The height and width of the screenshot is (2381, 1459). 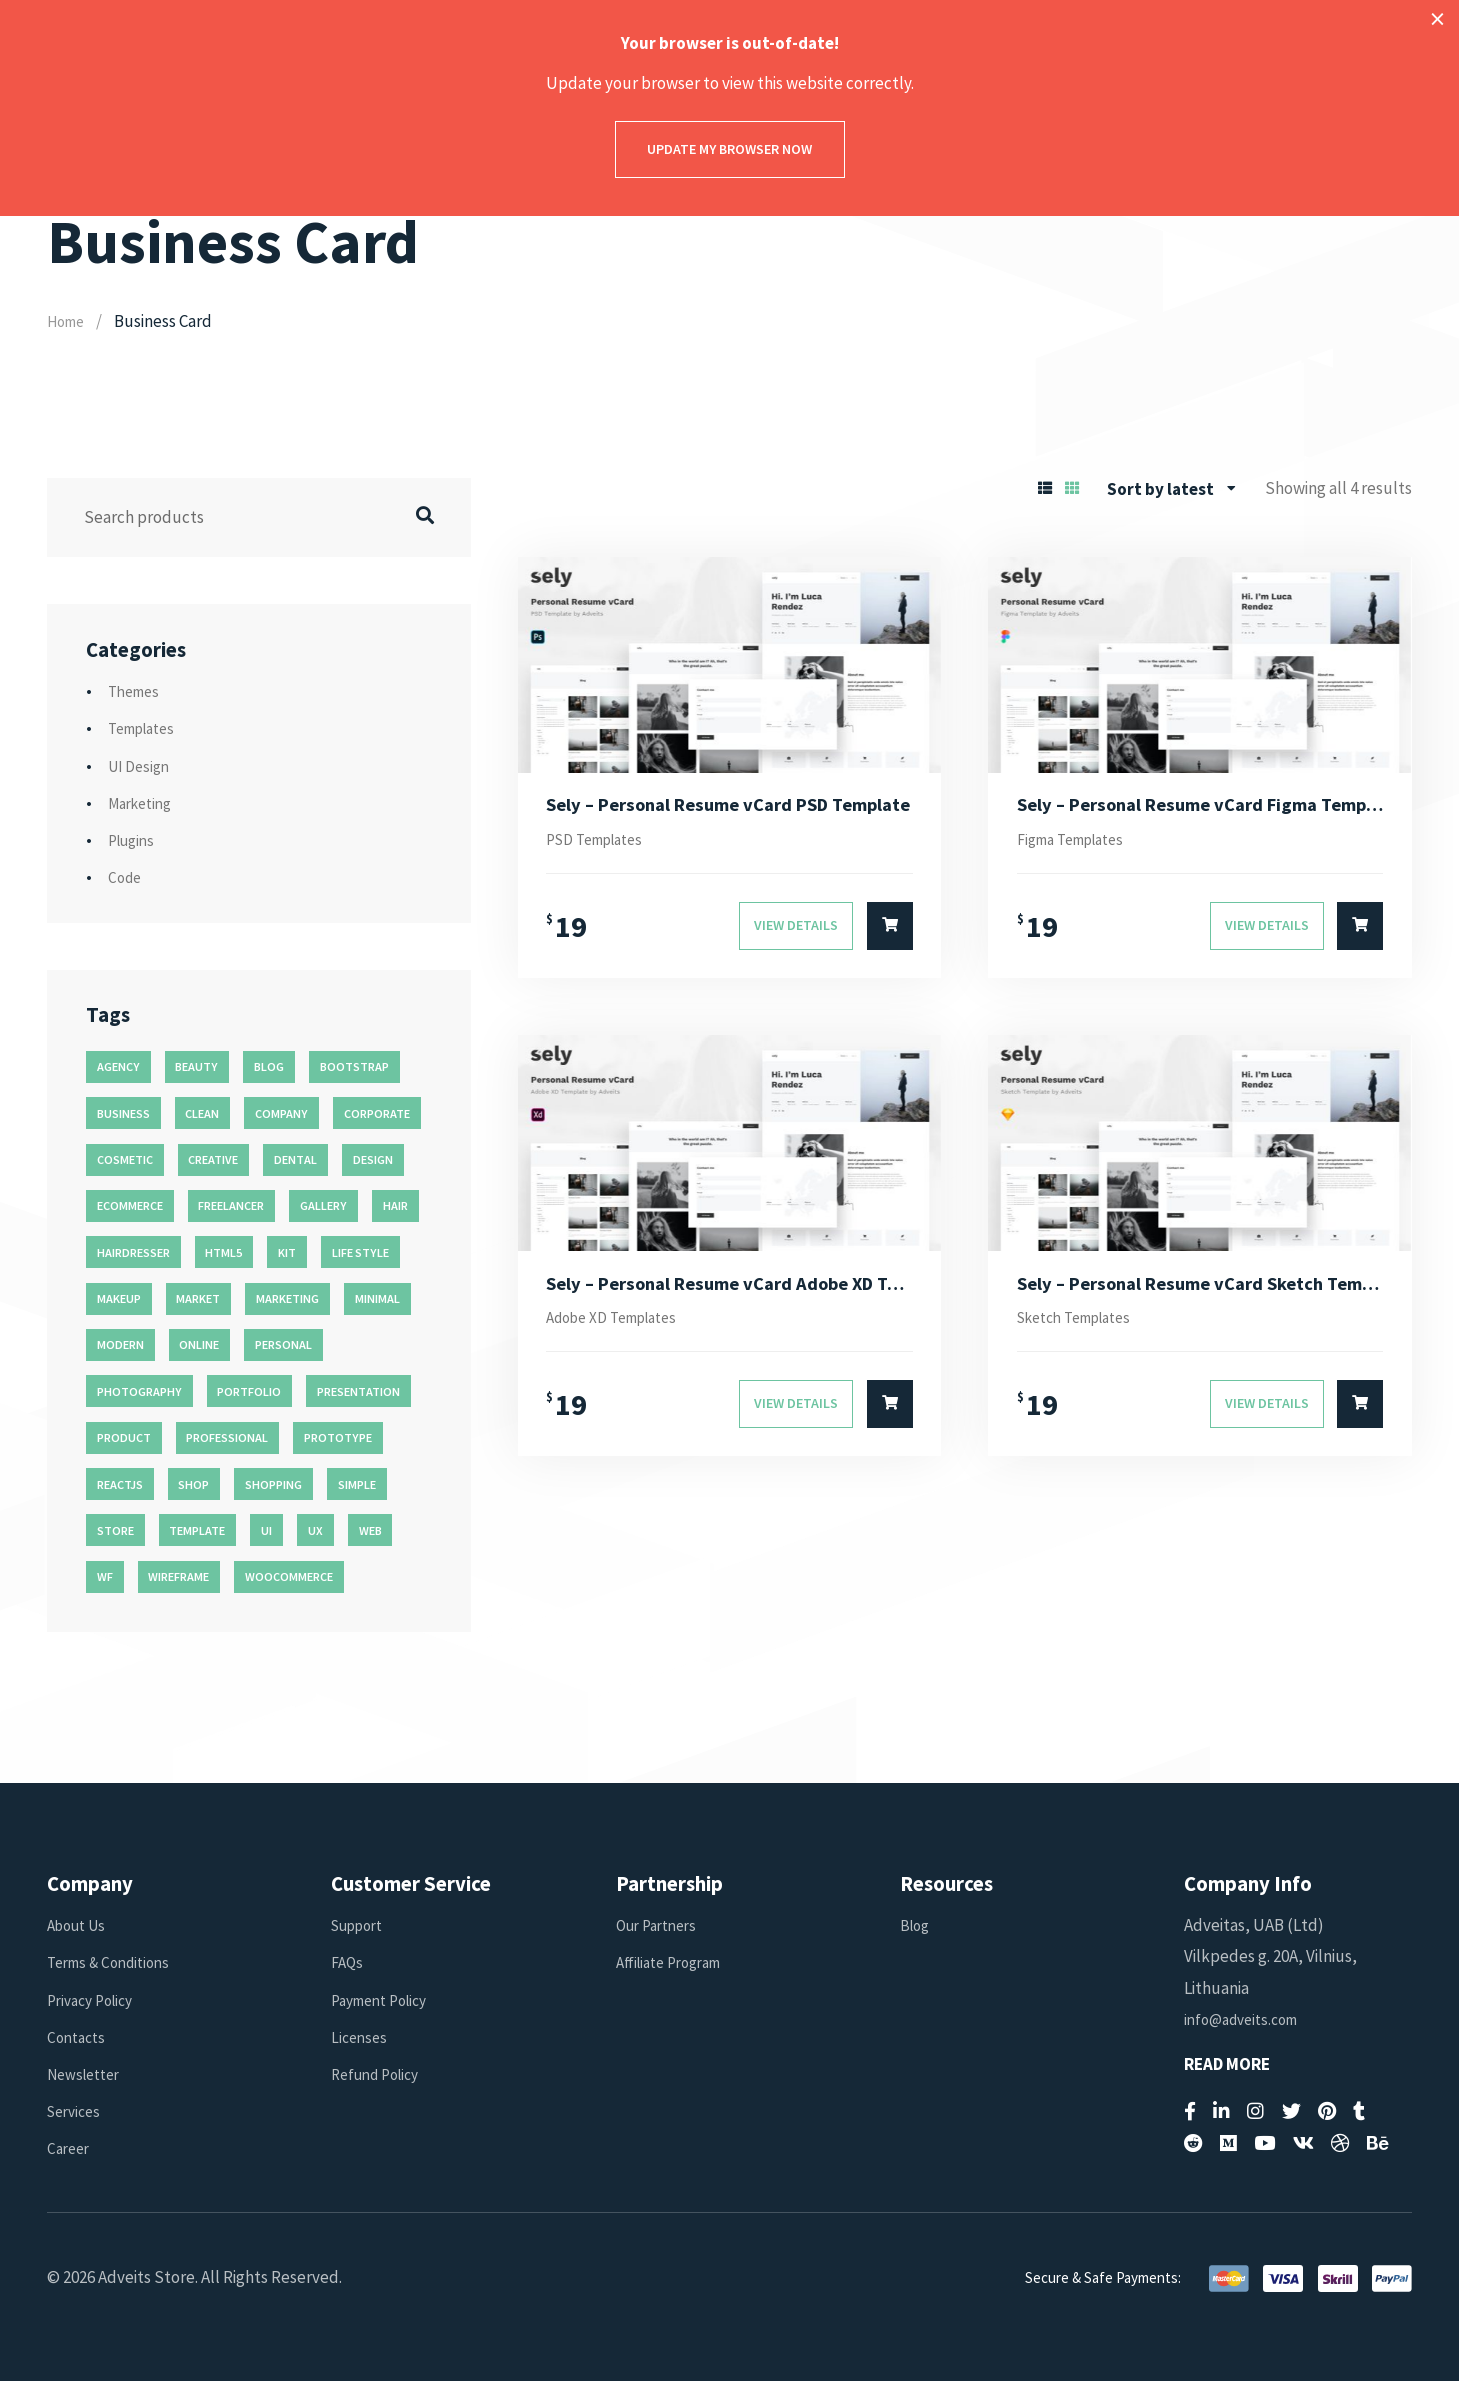 I want to click on Sely – Personal Resume vCard Sketch Template, so click(x=1200, y=1293).